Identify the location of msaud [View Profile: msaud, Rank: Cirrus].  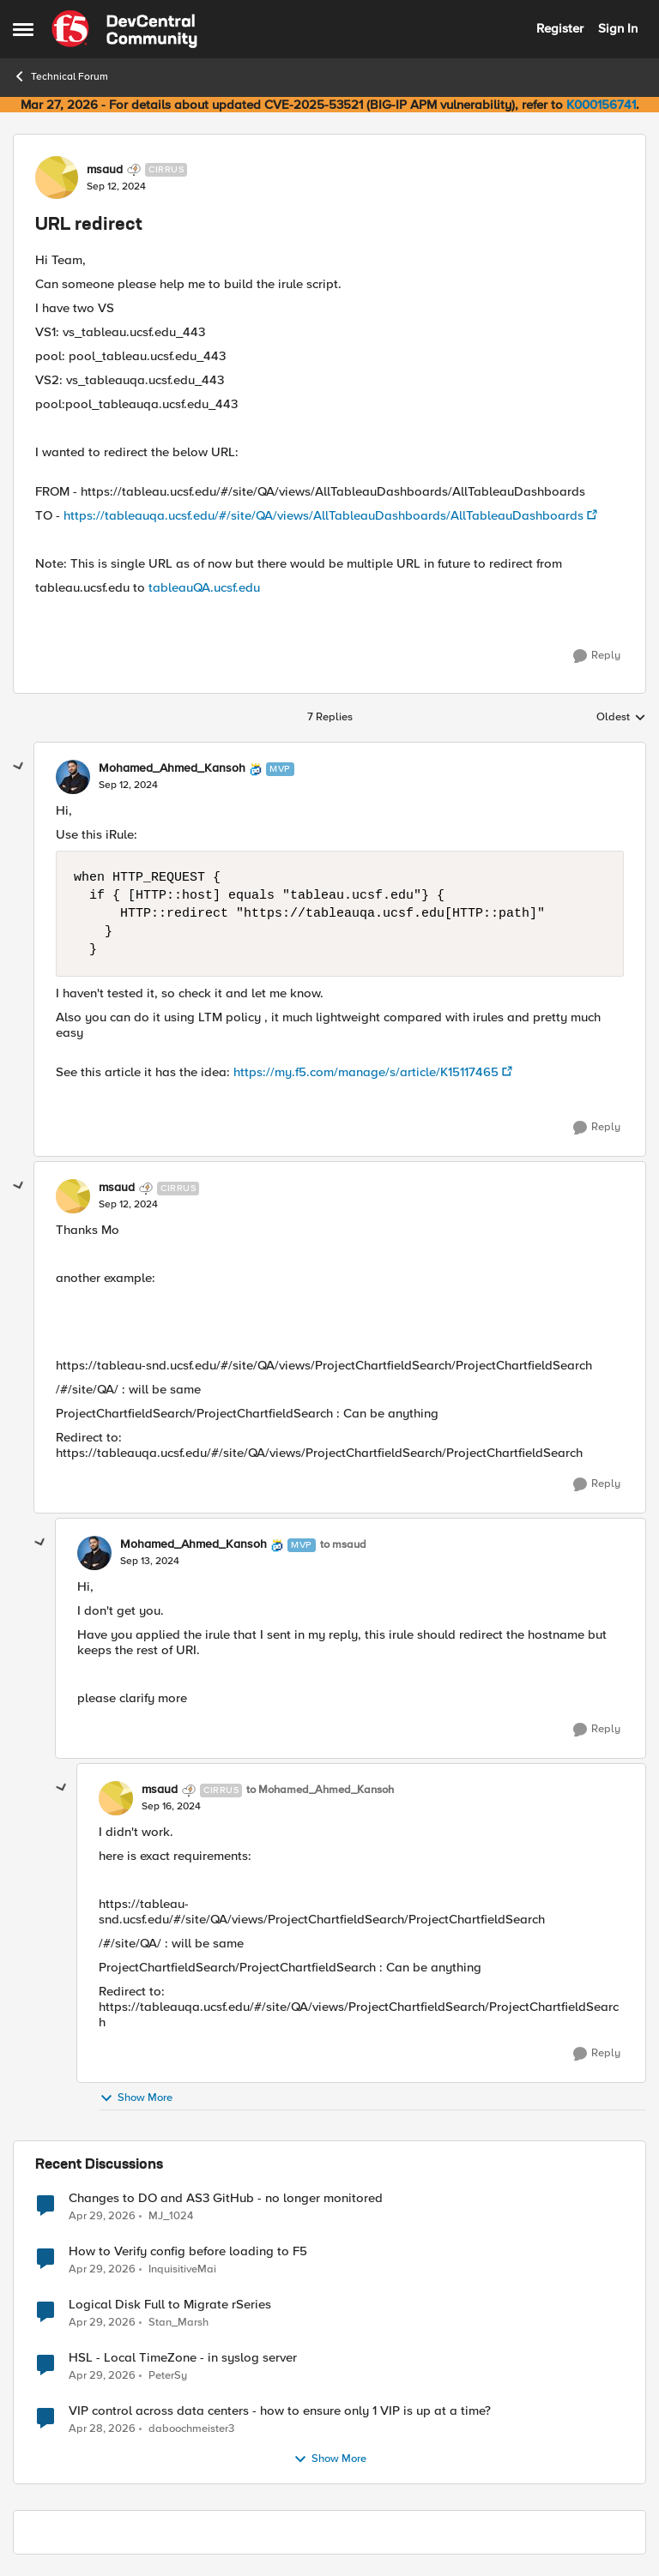
(105, 170).